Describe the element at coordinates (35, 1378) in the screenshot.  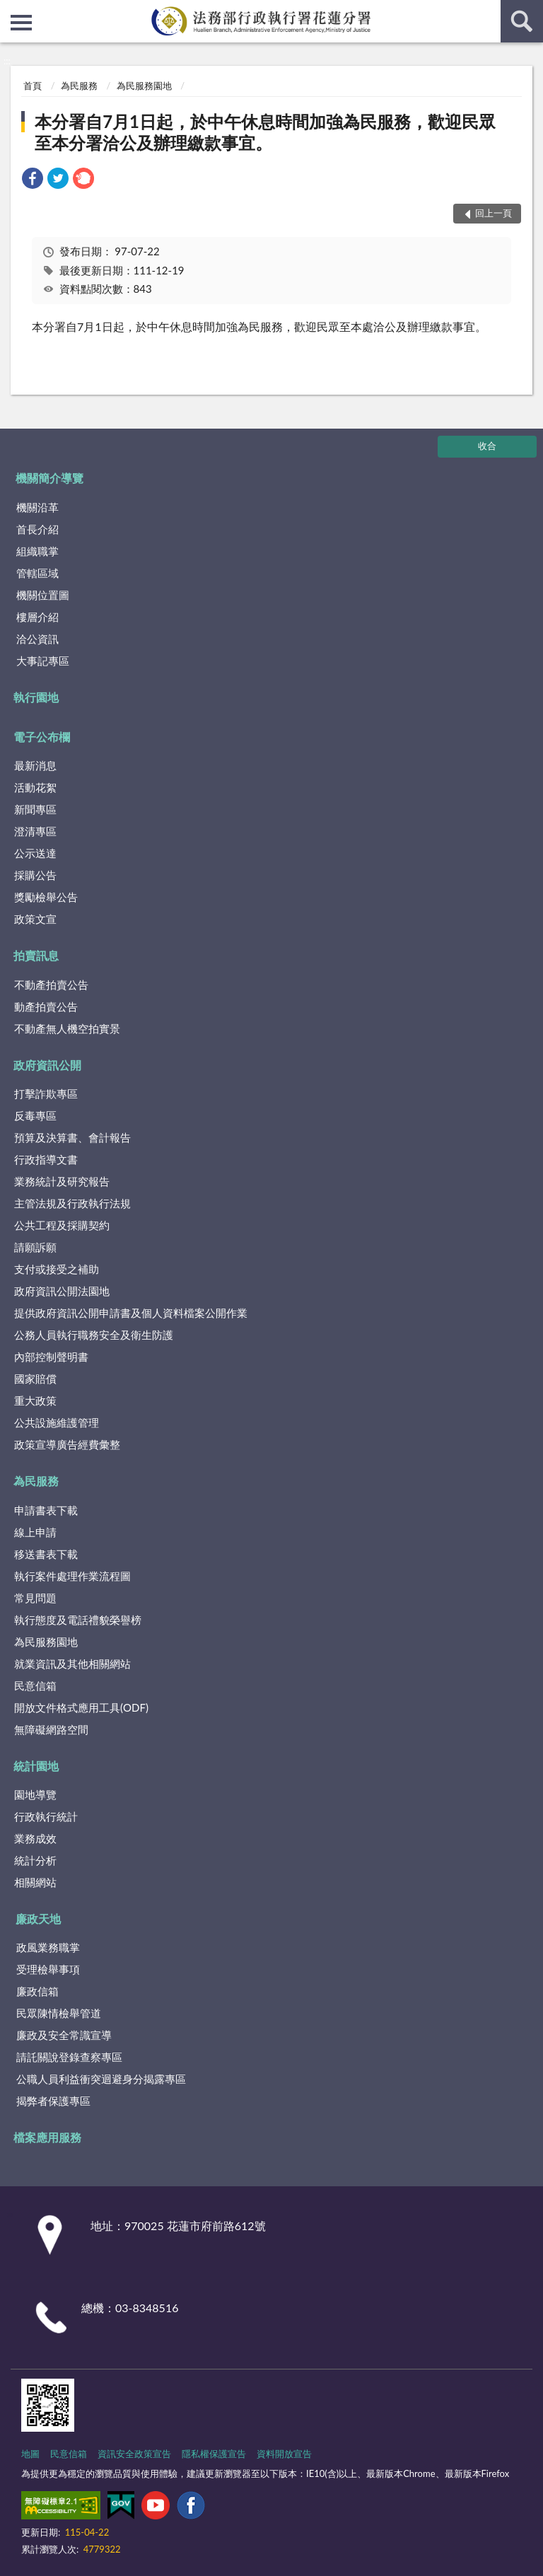
I see `國家賠償` at that location.